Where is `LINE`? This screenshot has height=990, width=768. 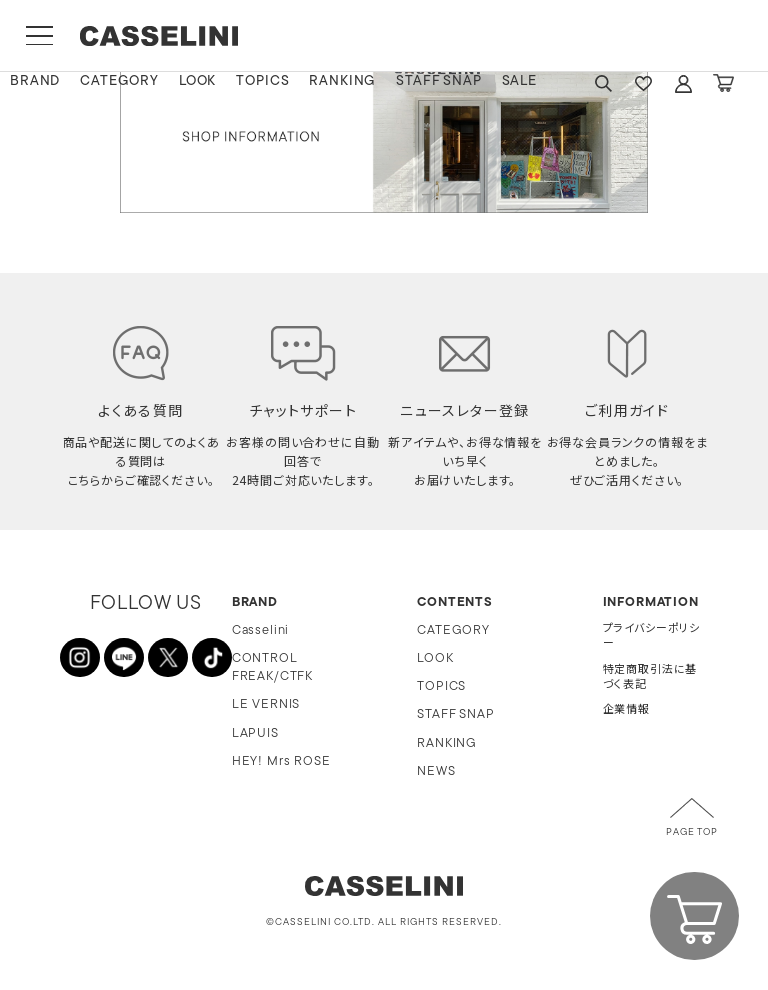 LINE is located at coordinates (124, 658).